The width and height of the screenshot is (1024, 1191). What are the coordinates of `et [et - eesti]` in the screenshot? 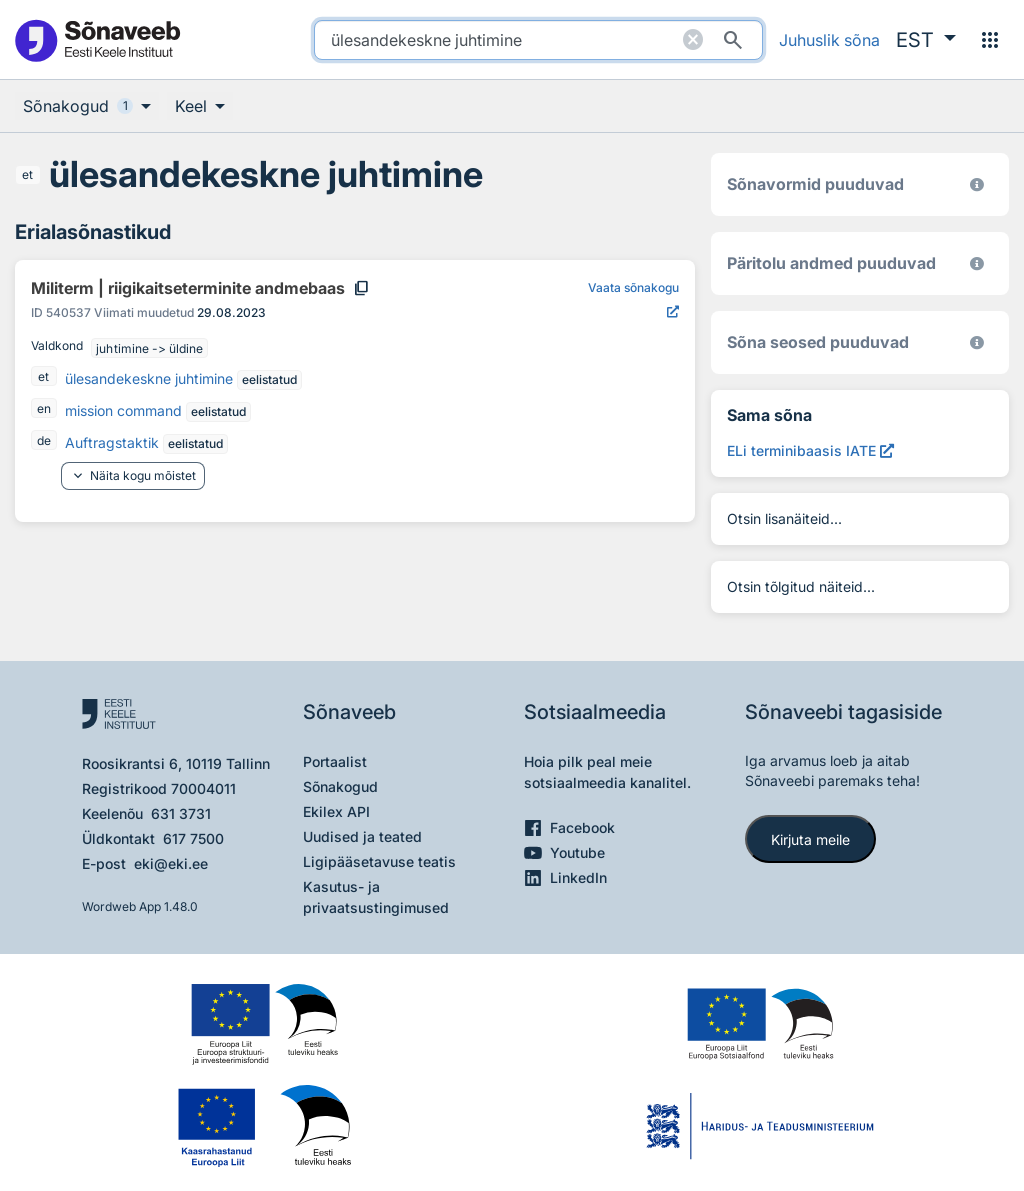 It's located at (27, 174).